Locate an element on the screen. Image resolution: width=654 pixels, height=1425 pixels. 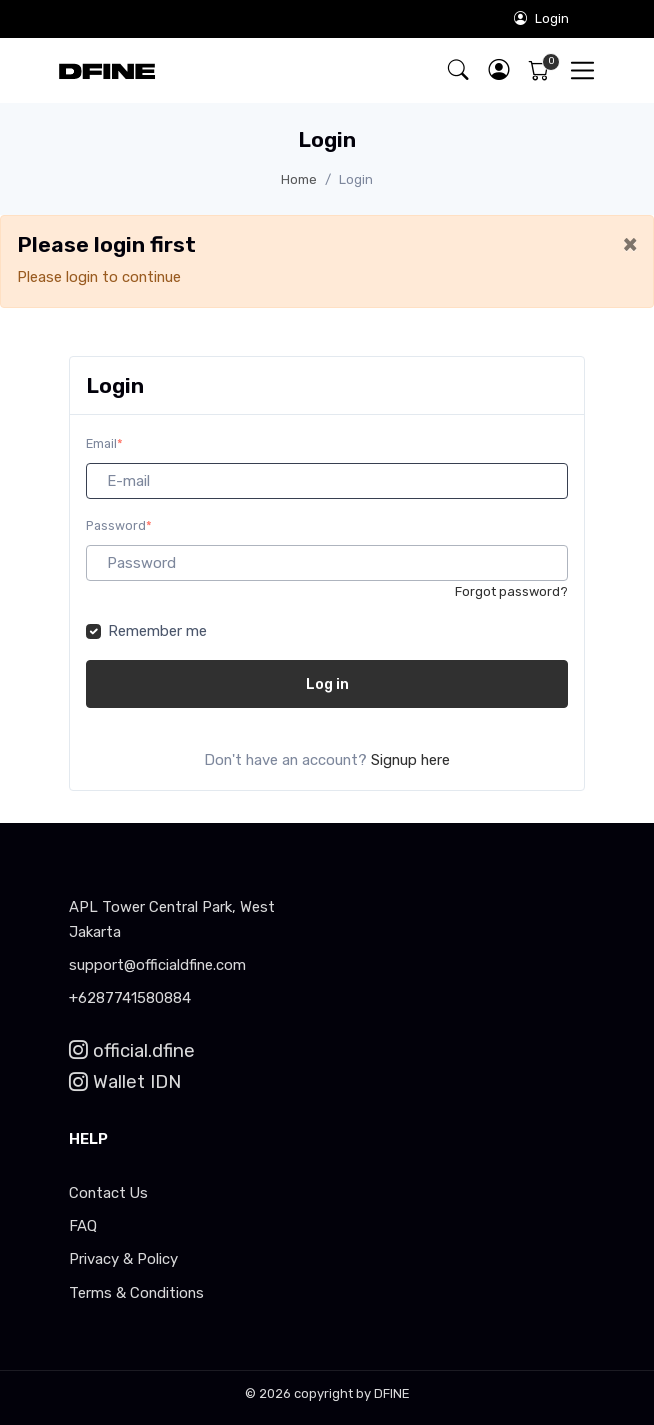
[Toggle navigation] is located at coordinates (582, 70).